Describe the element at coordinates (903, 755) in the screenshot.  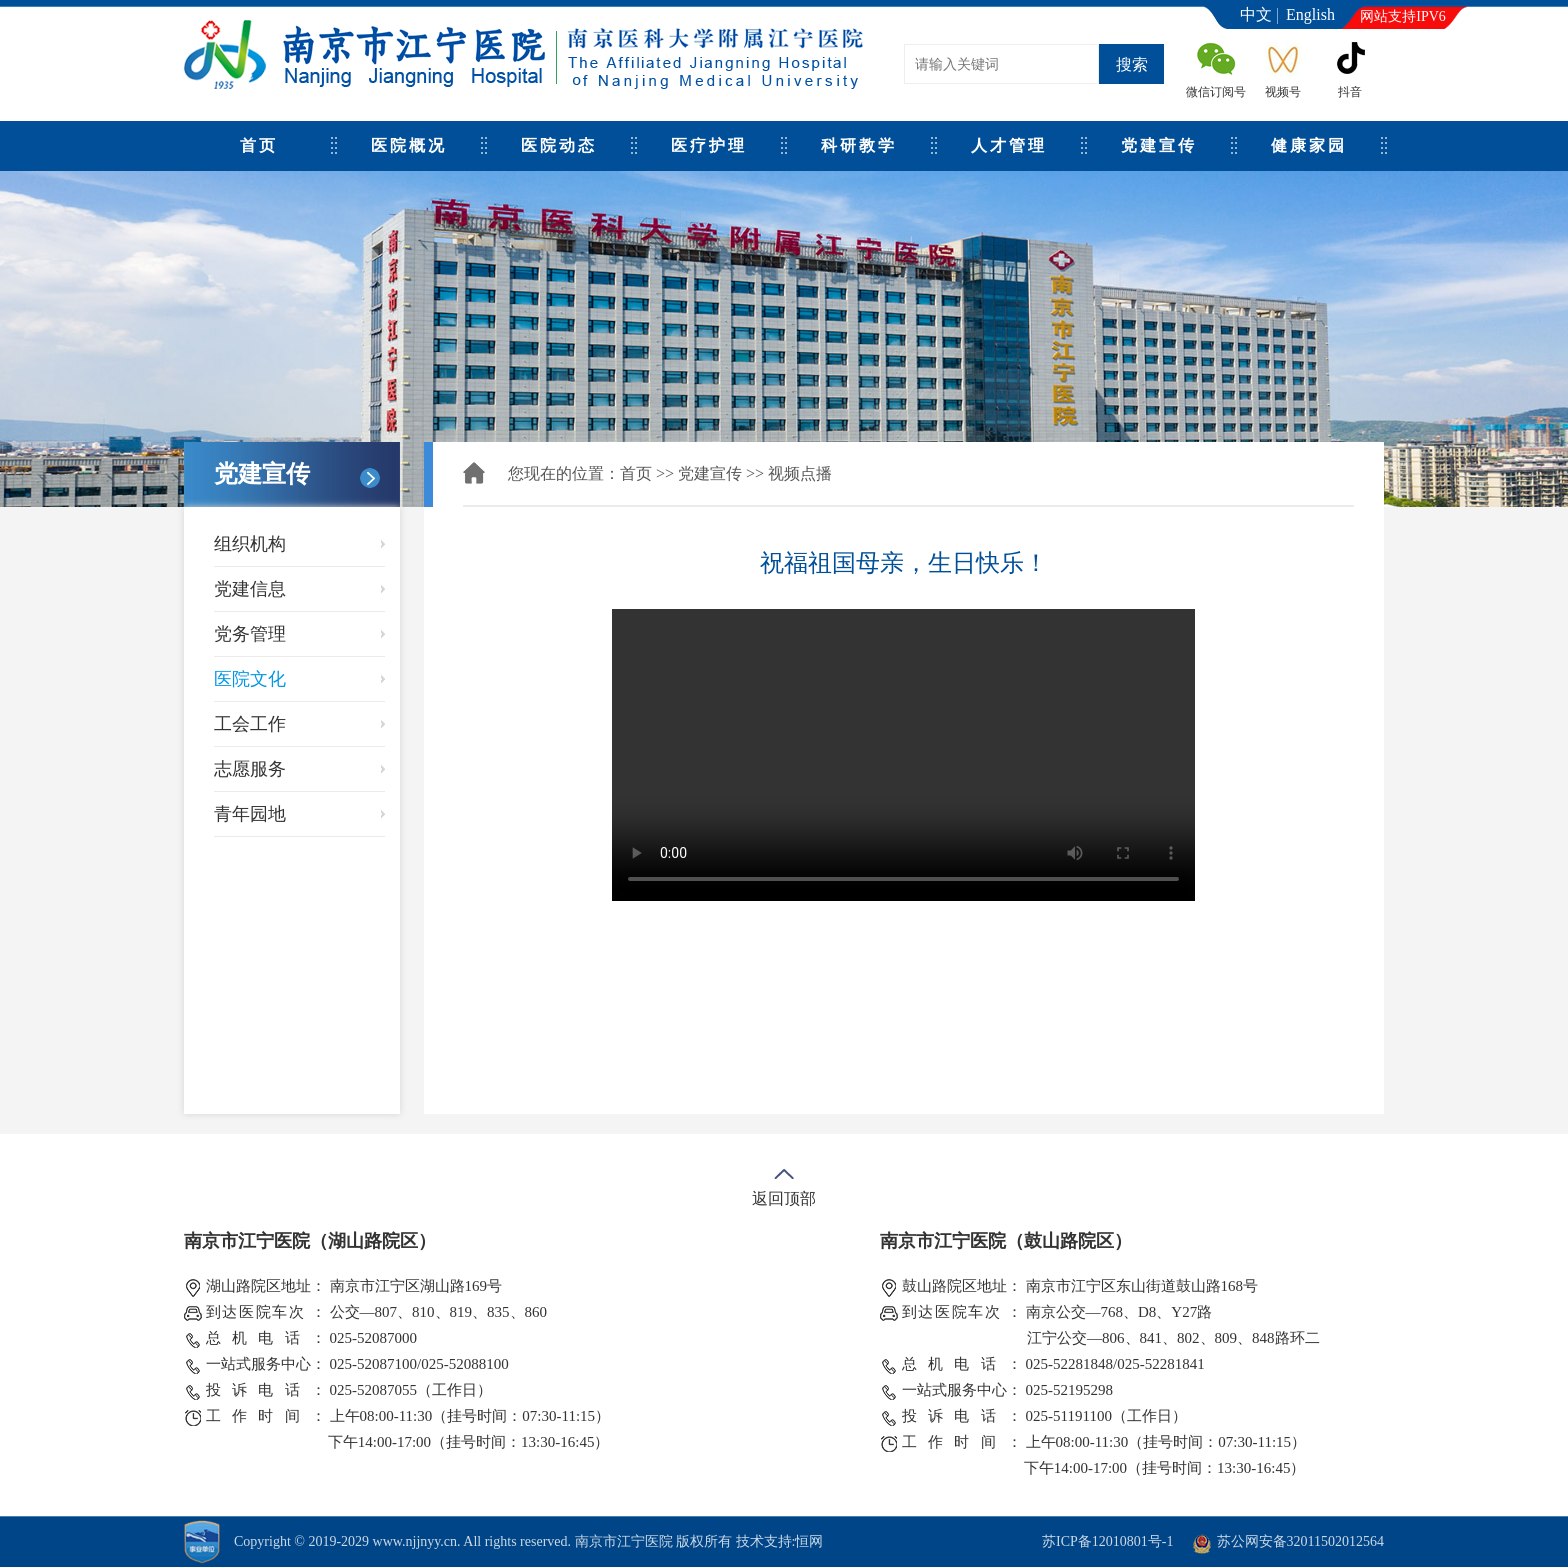
I see `Your browser does not support the video tag.` at that location.